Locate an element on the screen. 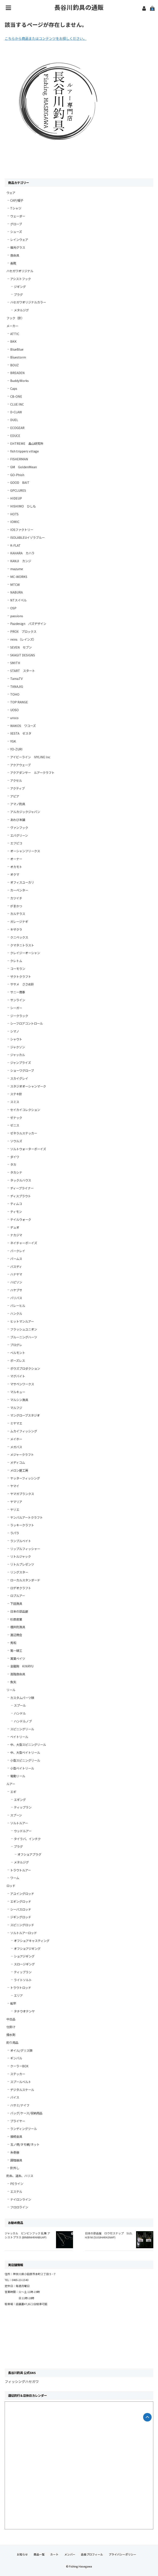  MC-WORKS is located at coordinates (18, 576).